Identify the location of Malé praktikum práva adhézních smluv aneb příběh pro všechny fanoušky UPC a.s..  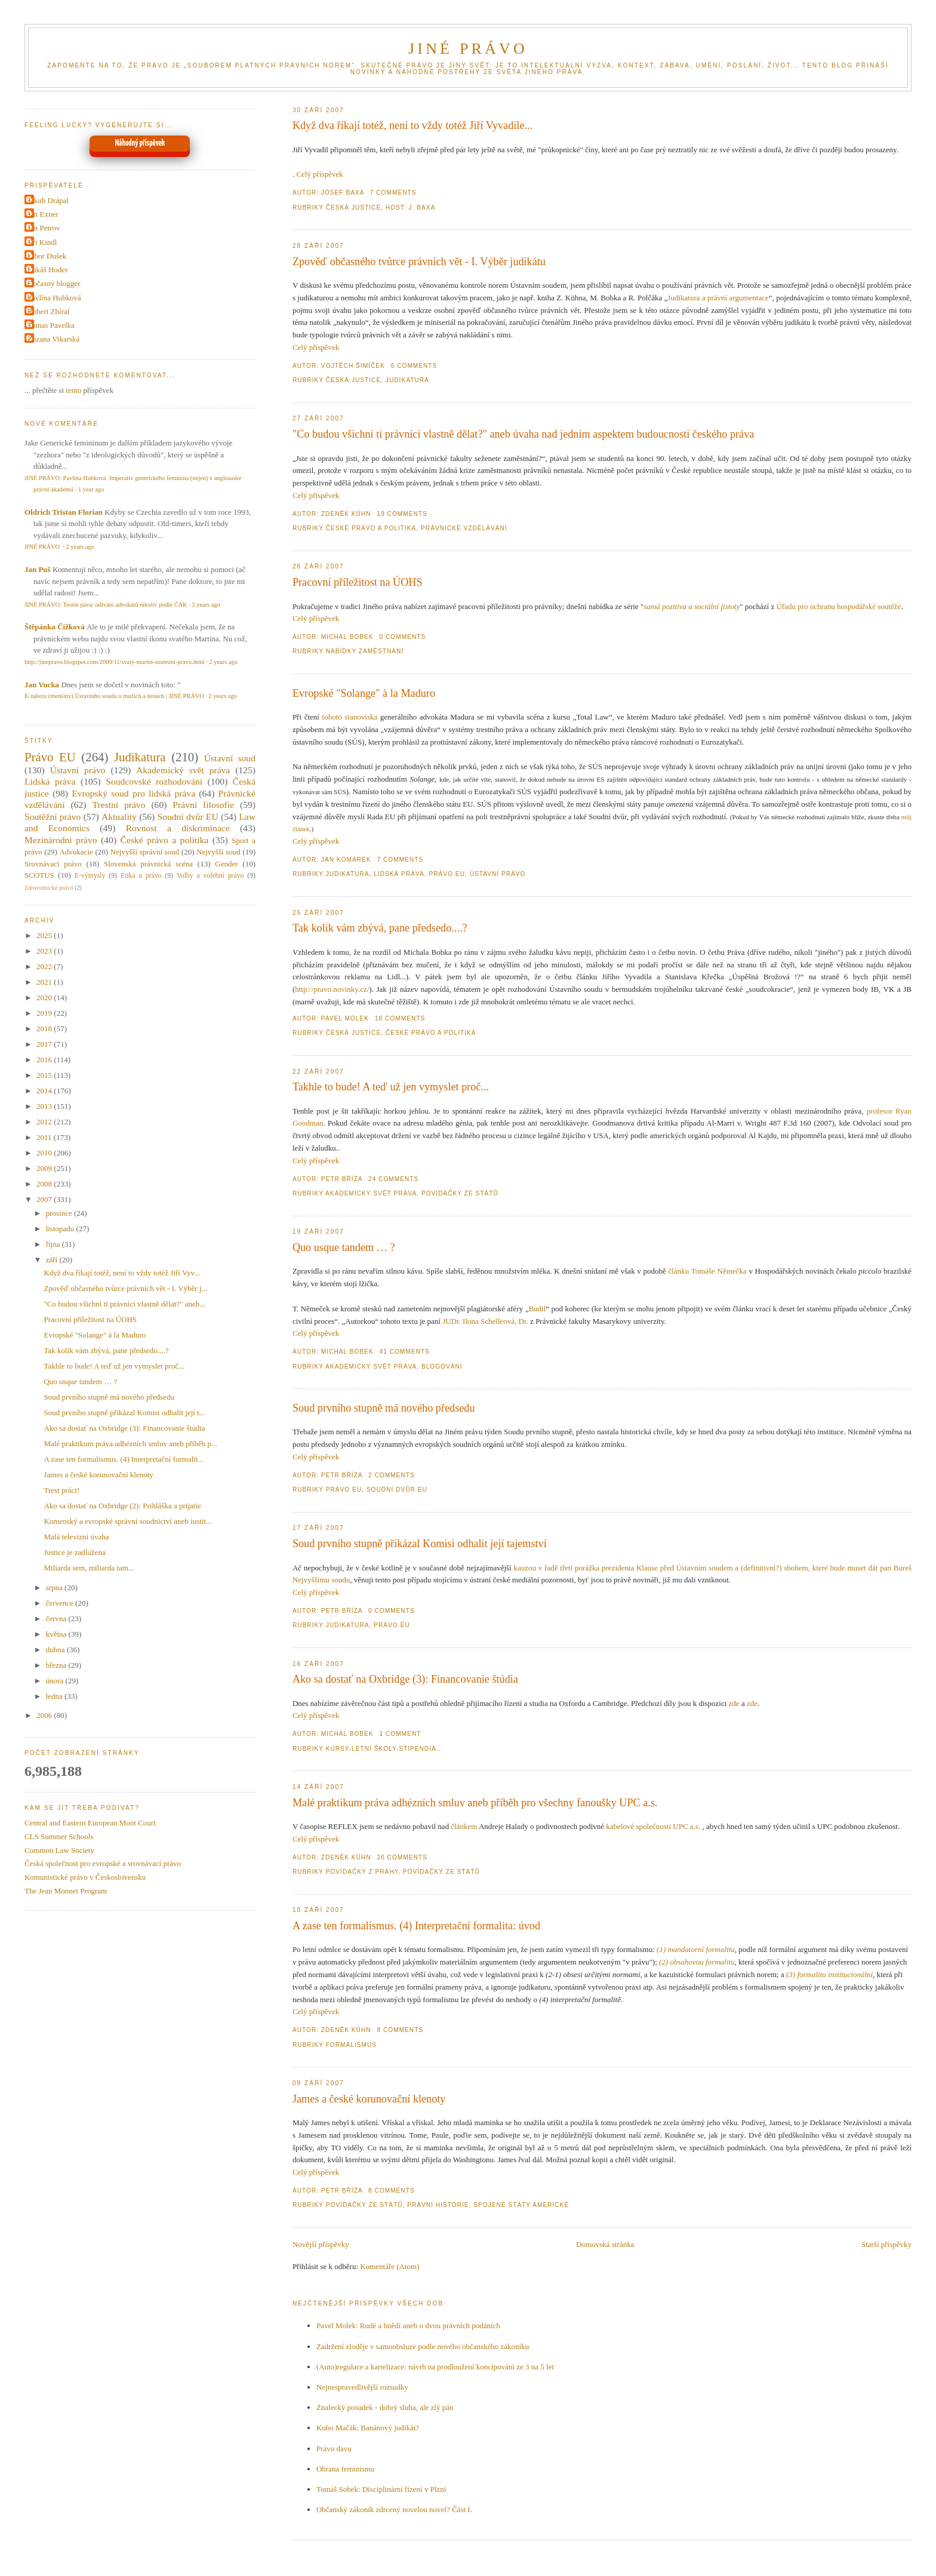
(475, 1803).